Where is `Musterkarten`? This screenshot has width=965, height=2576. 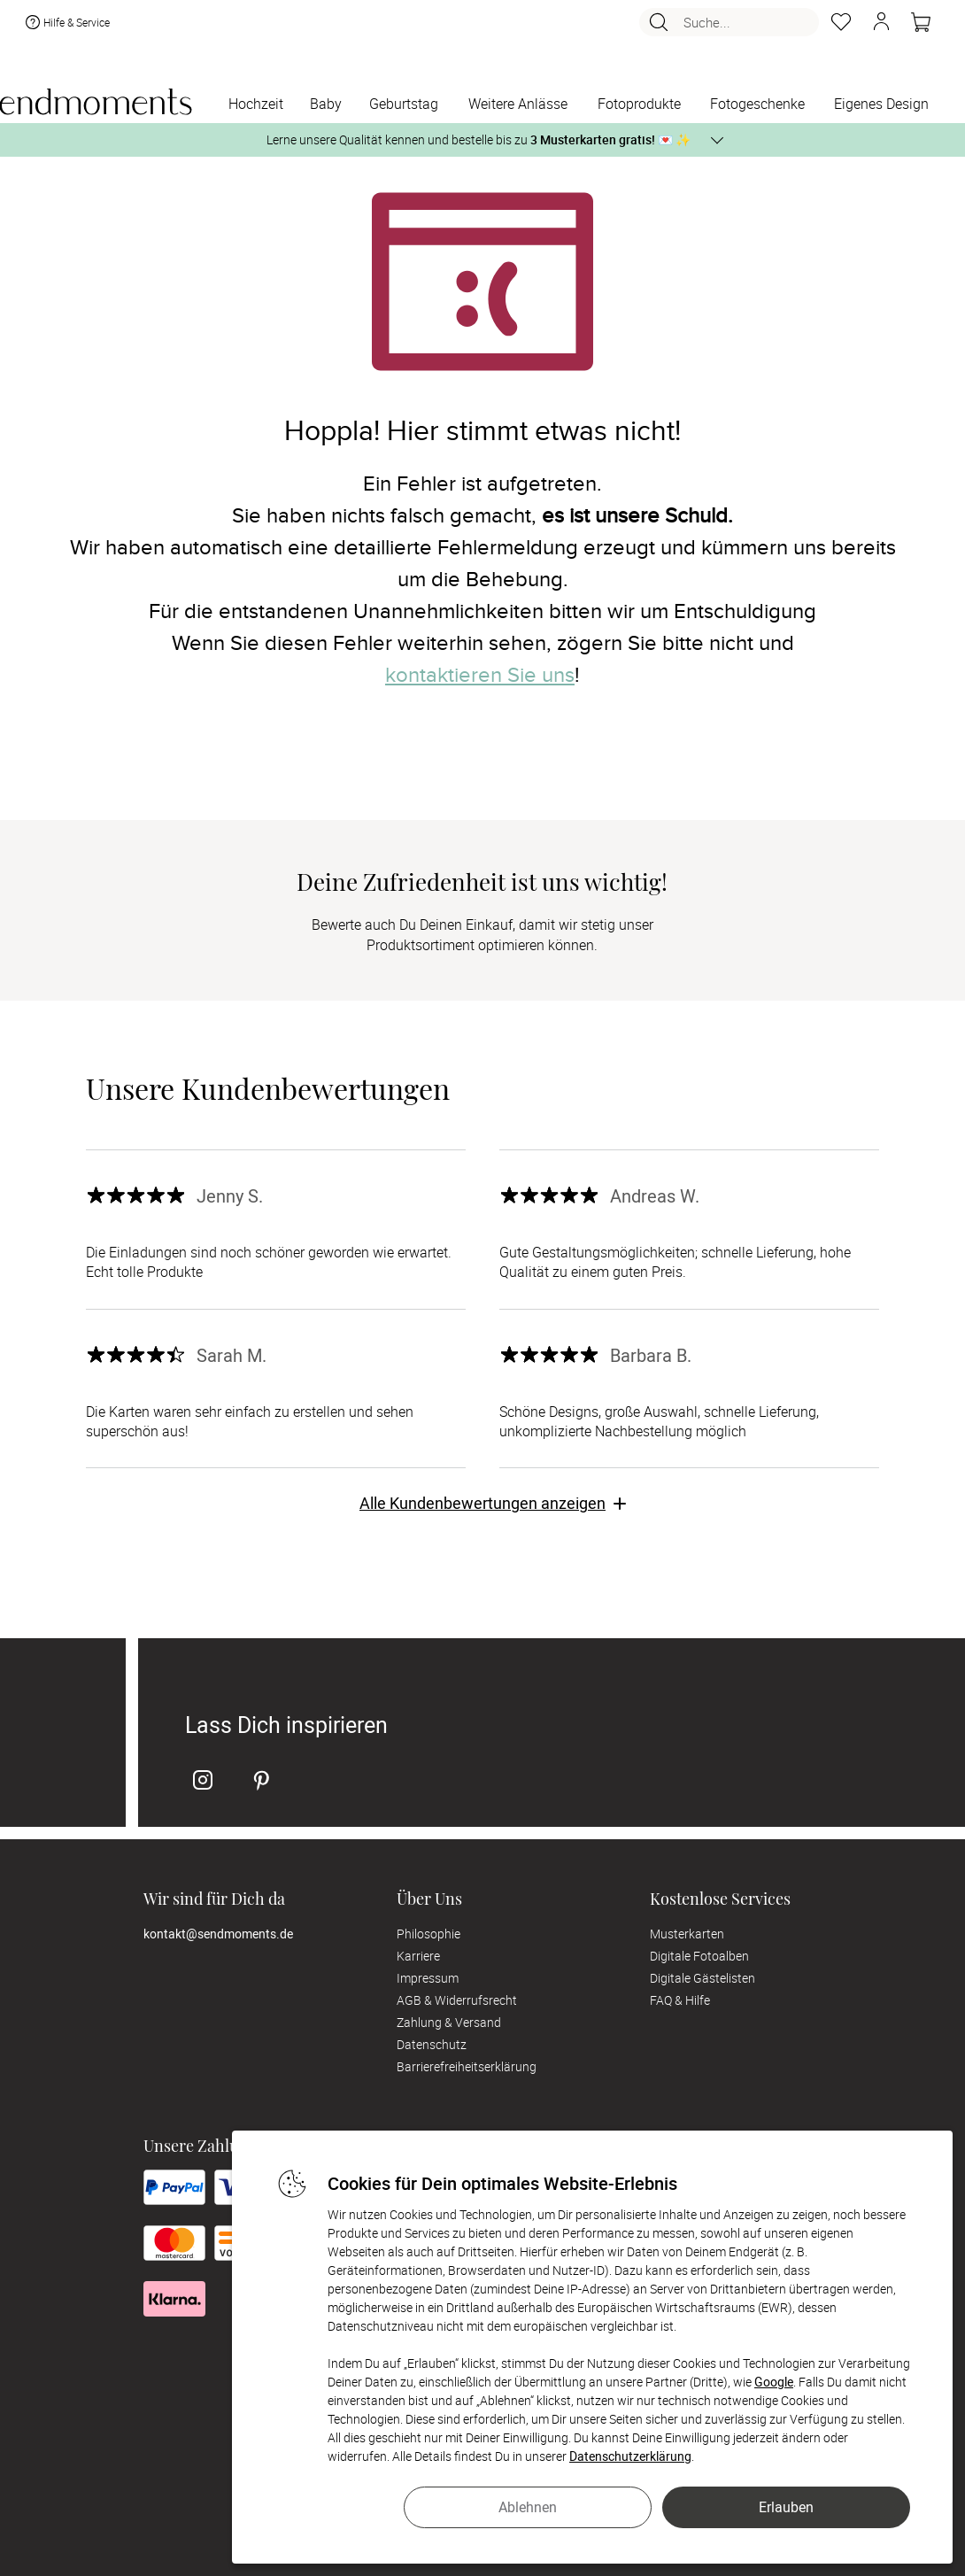
Musterkarten is located at coordinates (687, 1933).